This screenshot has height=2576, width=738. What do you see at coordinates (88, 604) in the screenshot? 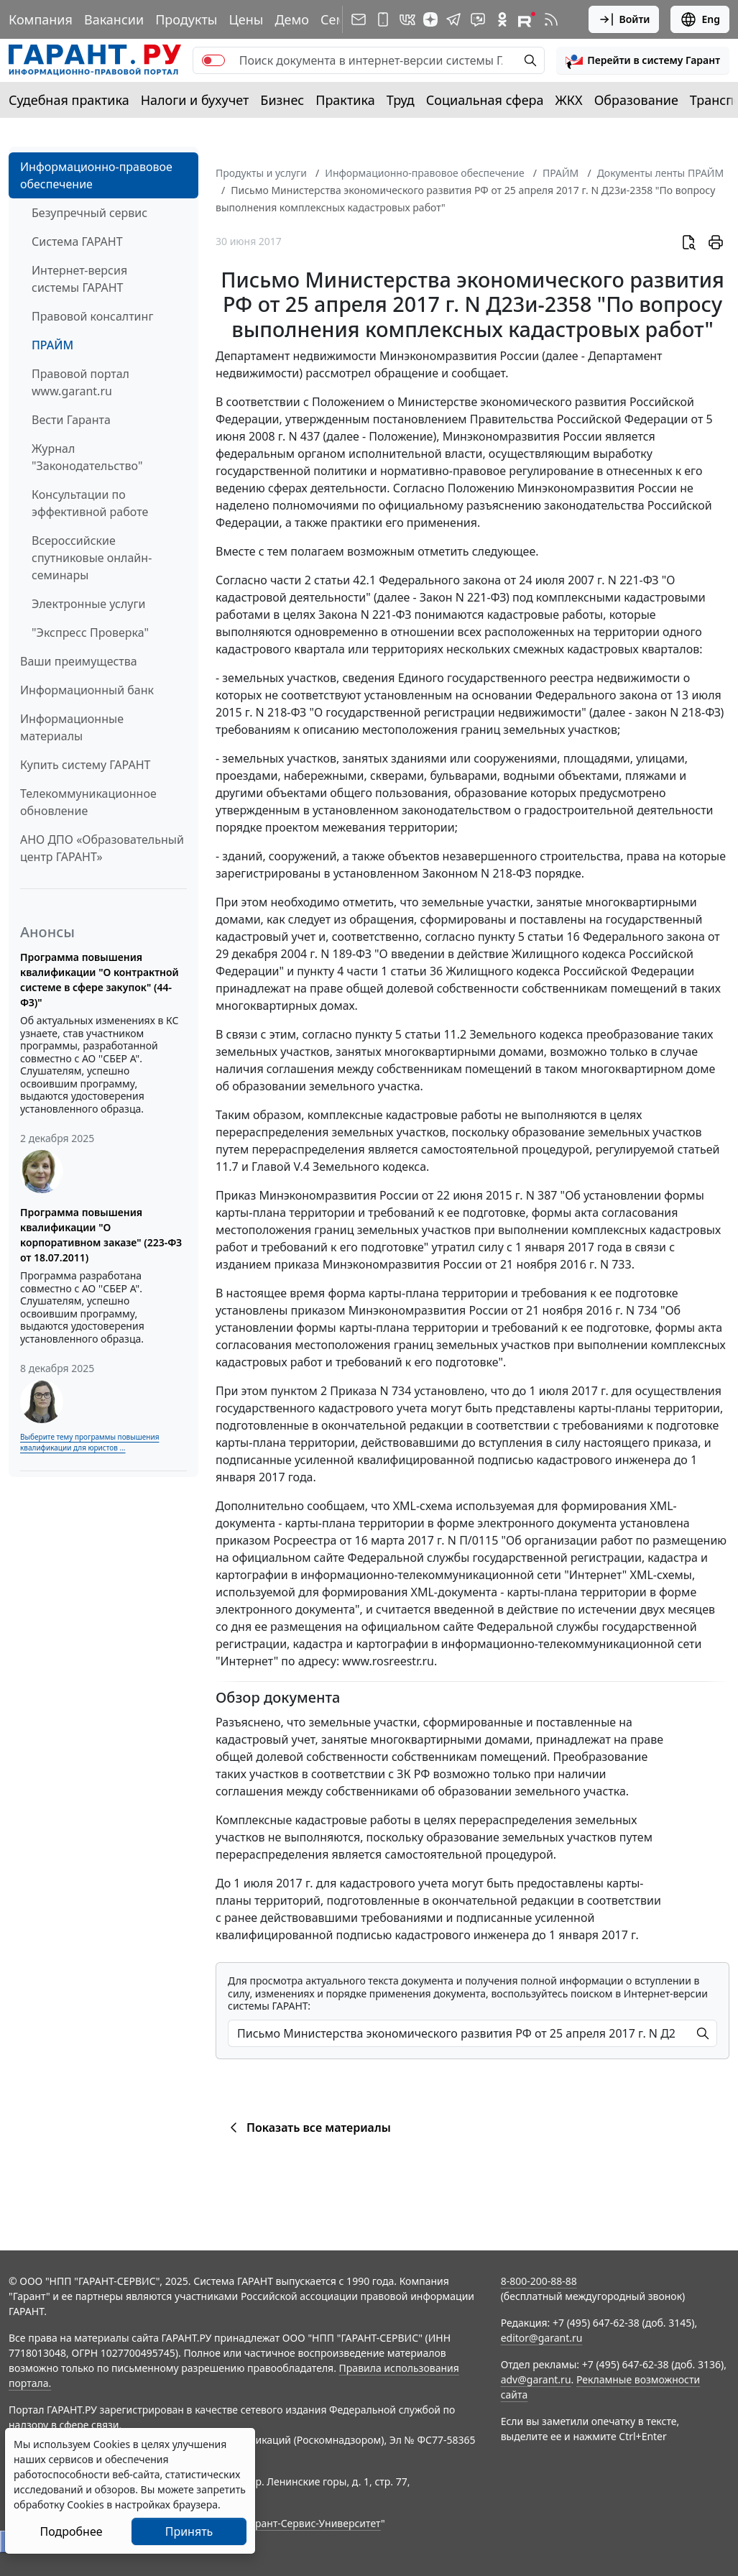
I see `Электронные услуги` at bounding box center [88, 604].